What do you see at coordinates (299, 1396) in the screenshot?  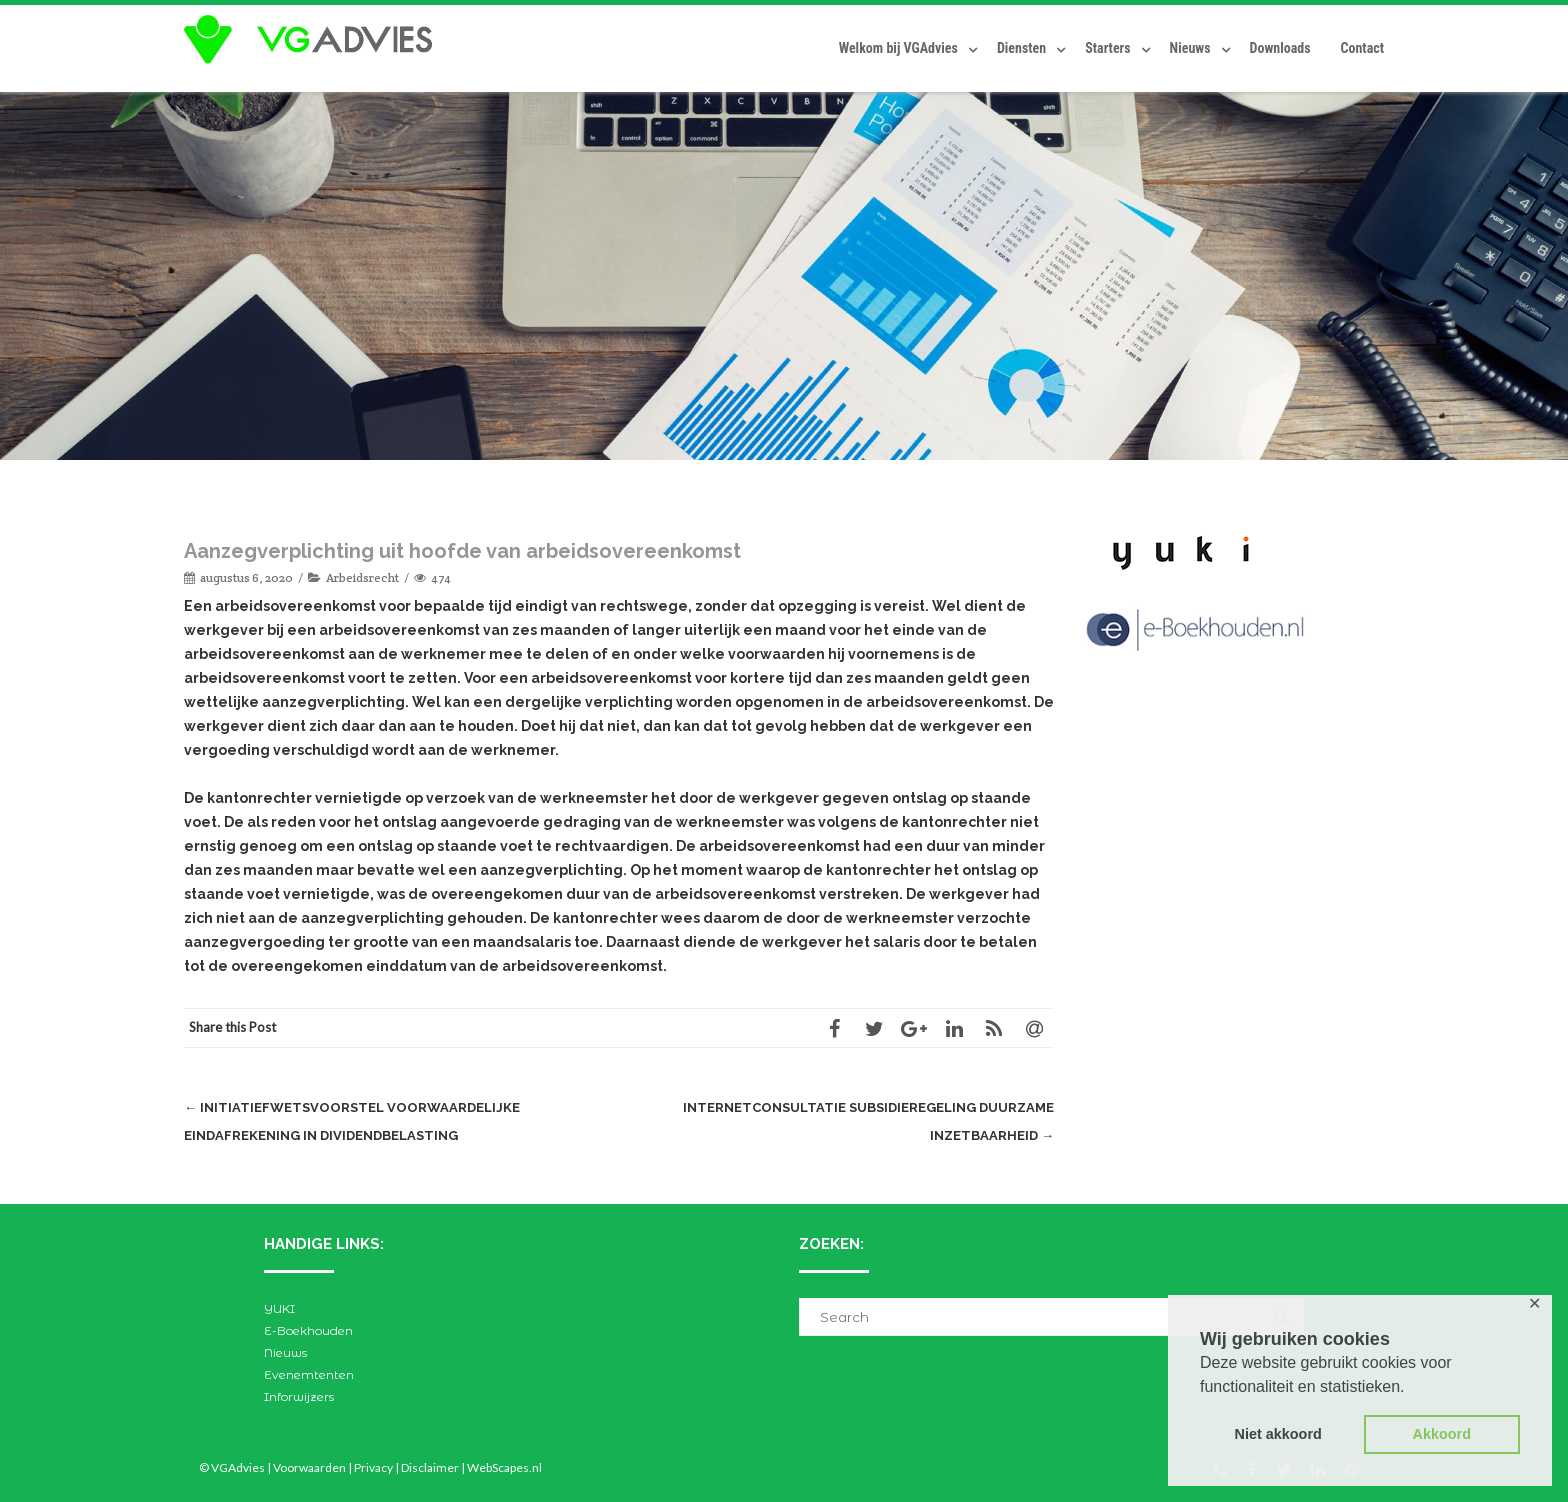 I see `Inforwijzers` at bounding box center [299, 1396].